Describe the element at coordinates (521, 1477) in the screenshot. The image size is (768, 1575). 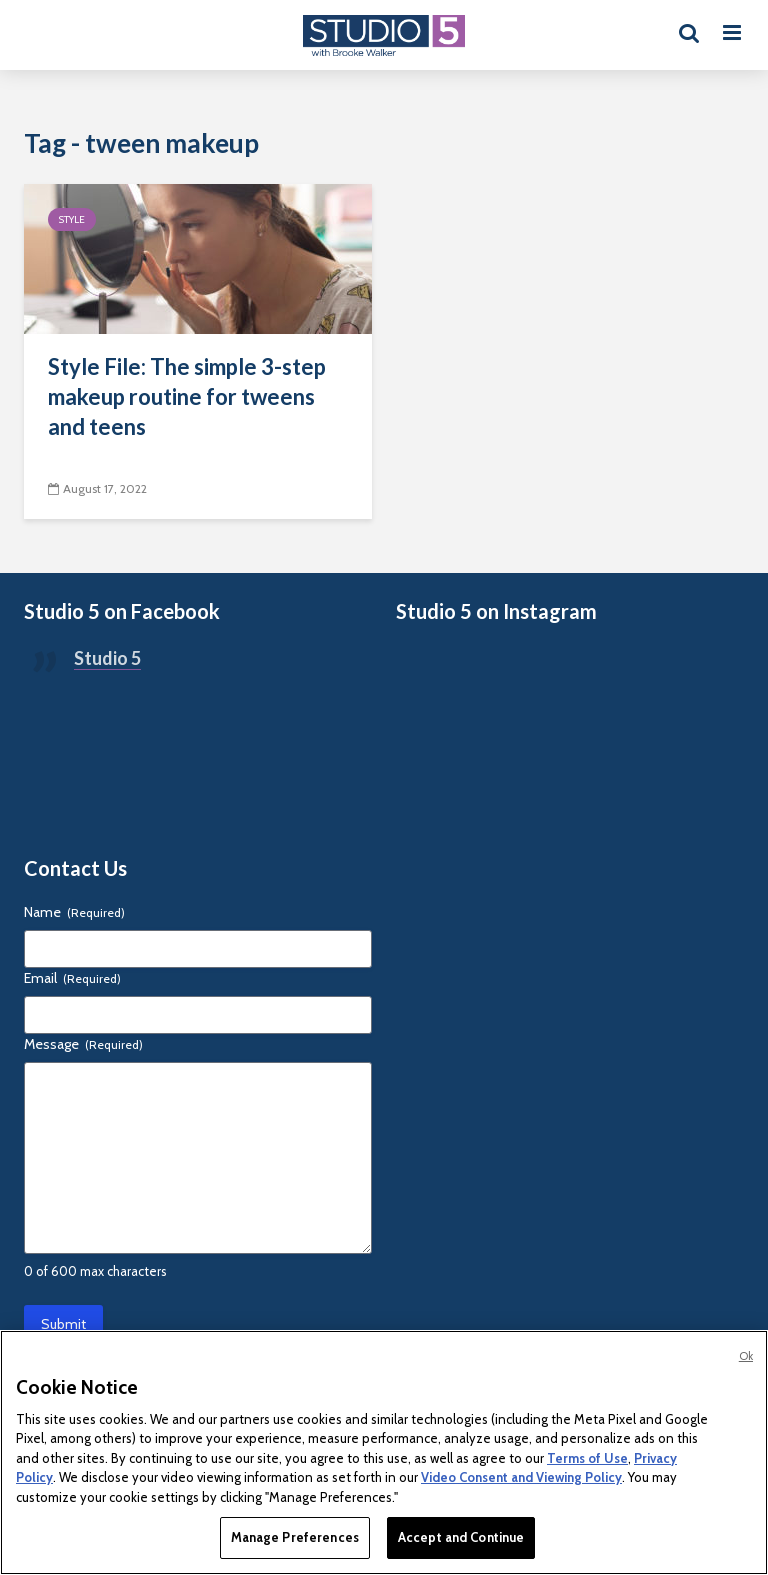
I see `Video Consent and Viewing Policy` at that location.